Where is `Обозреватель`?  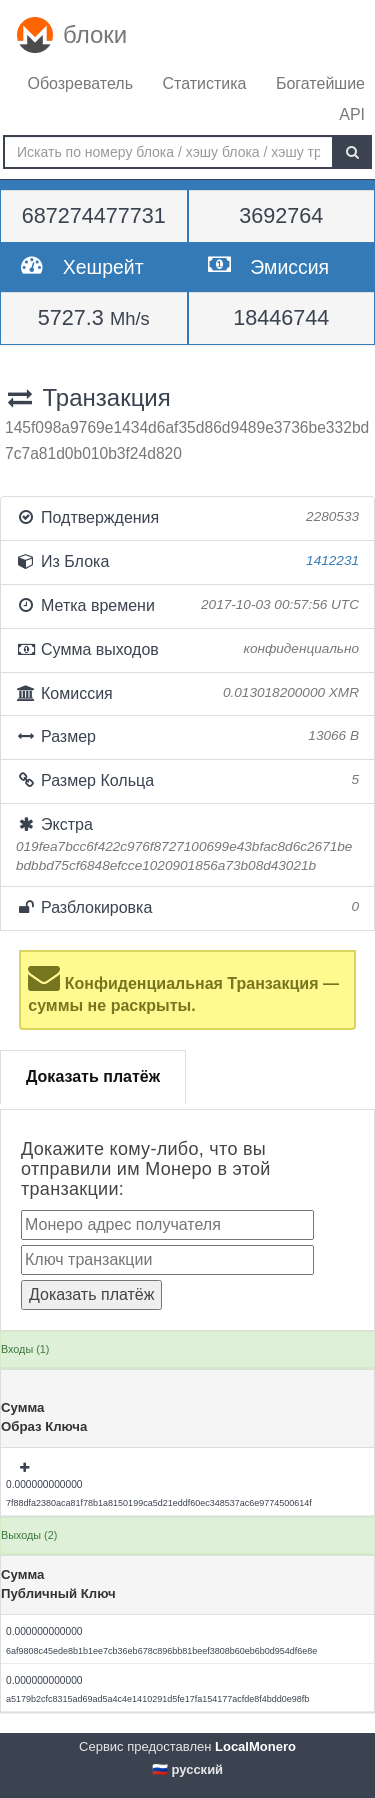
Обозреватель is located at coordinates (80, 83).